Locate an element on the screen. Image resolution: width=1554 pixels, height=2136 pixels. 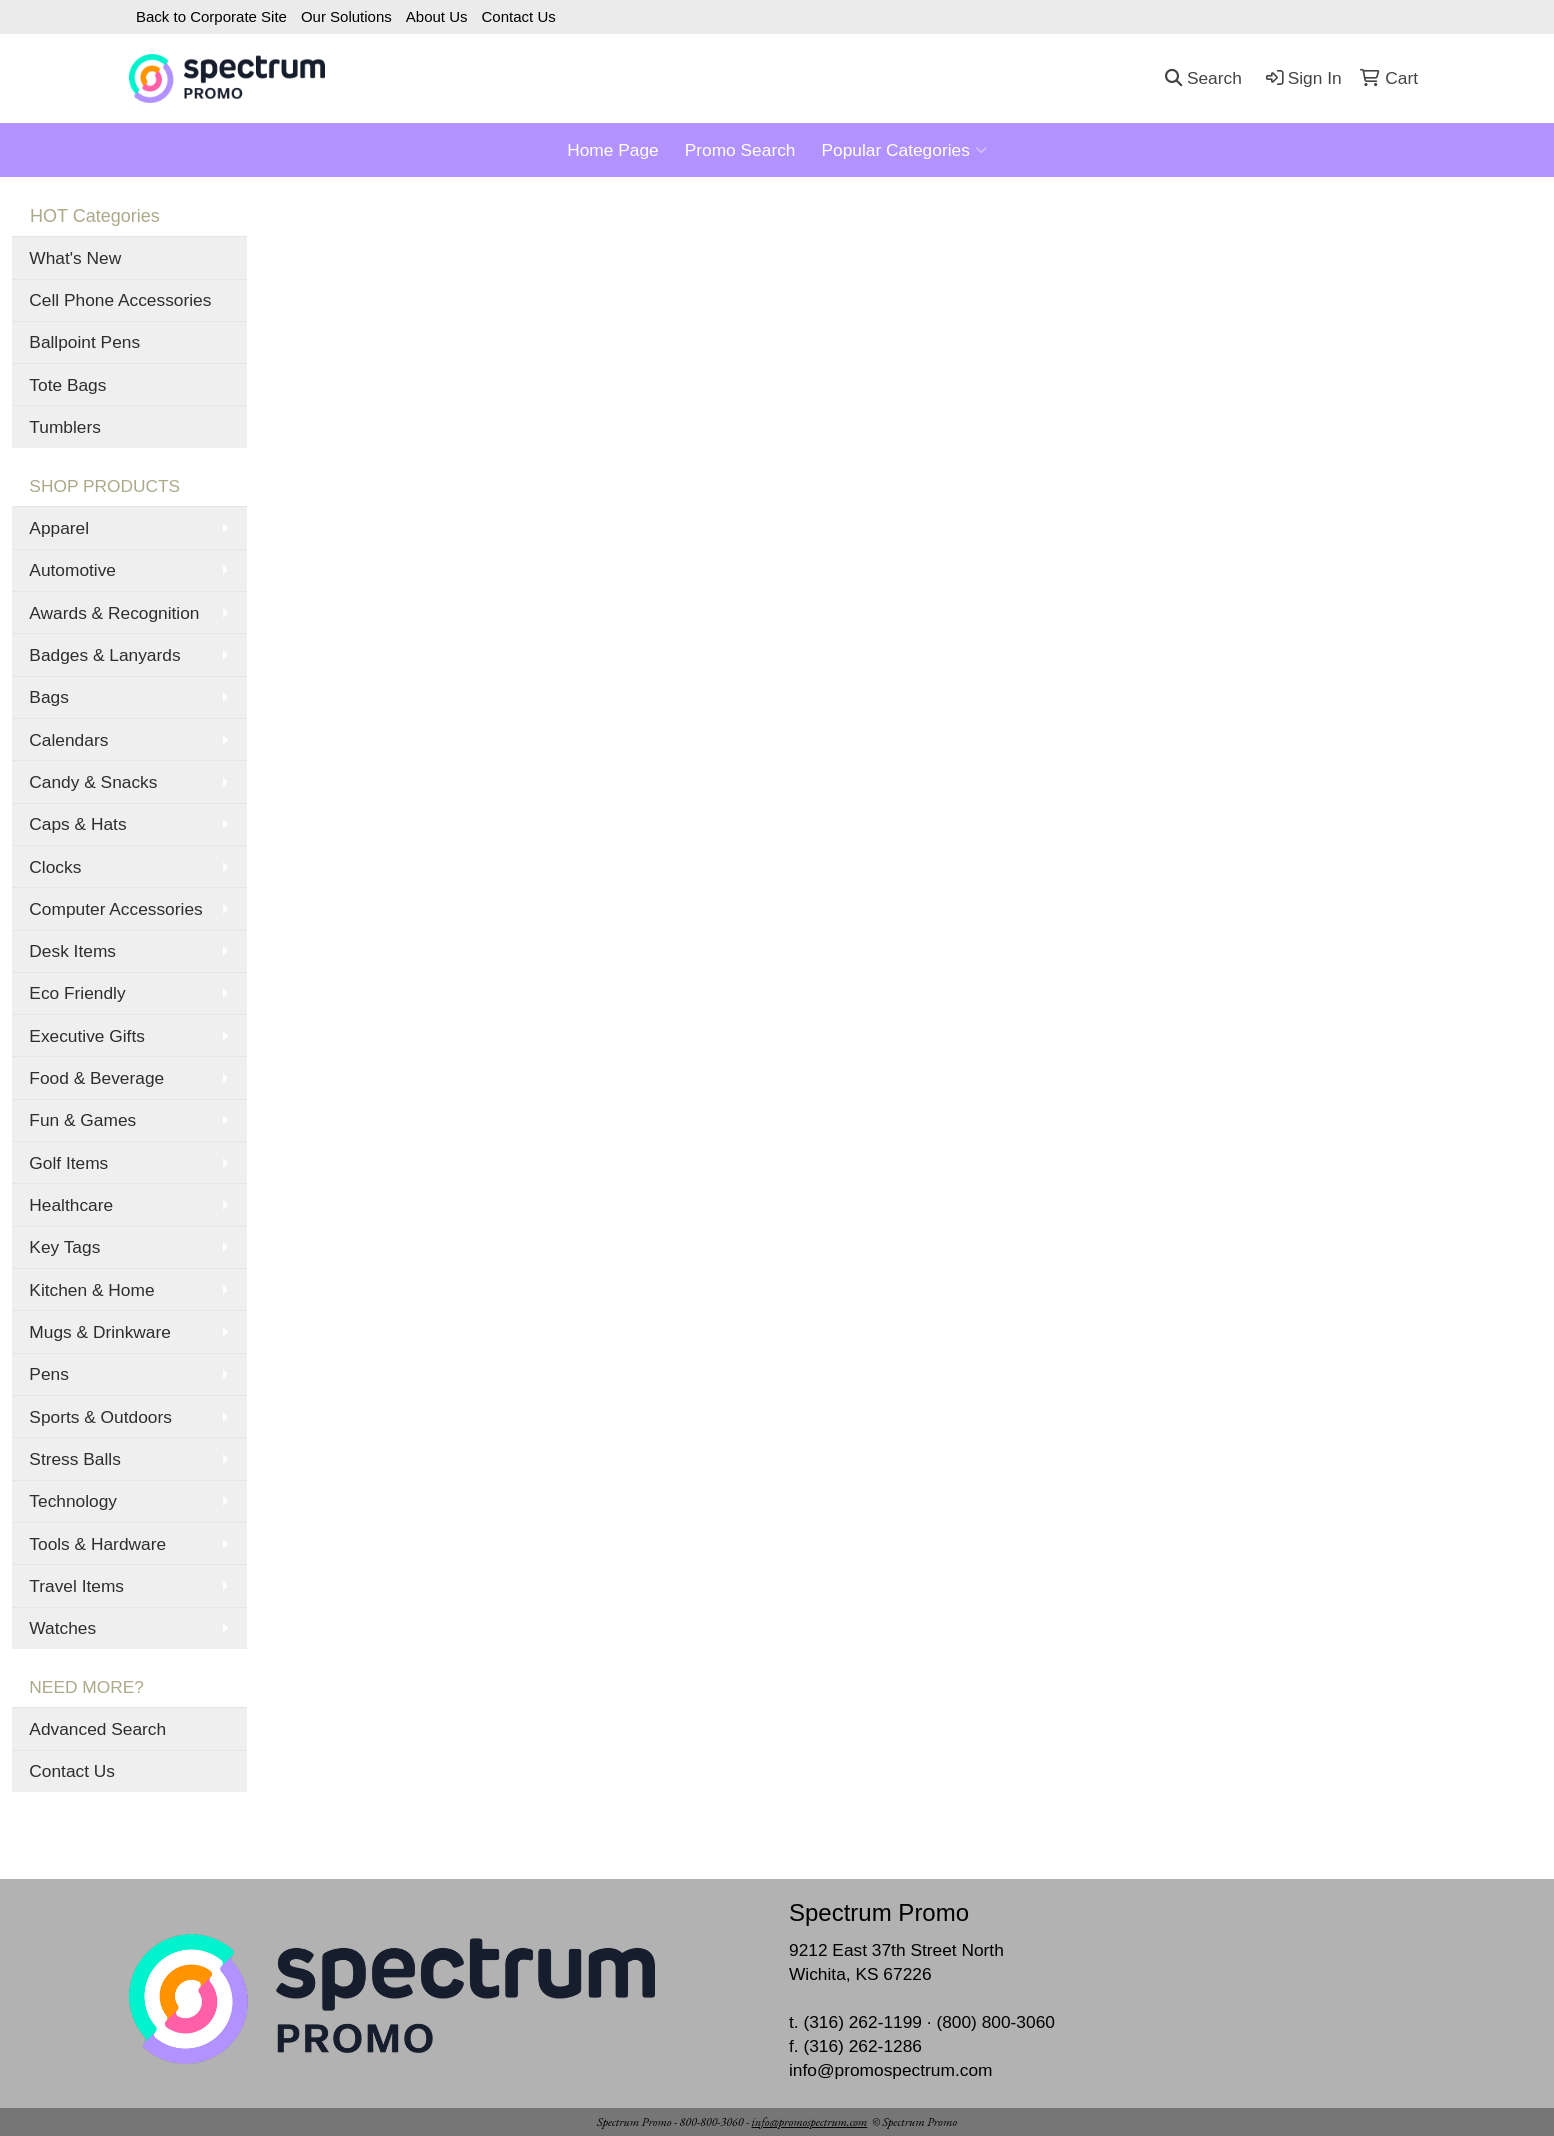
(316) 262-1199 is located at coordinates (862, 2022).